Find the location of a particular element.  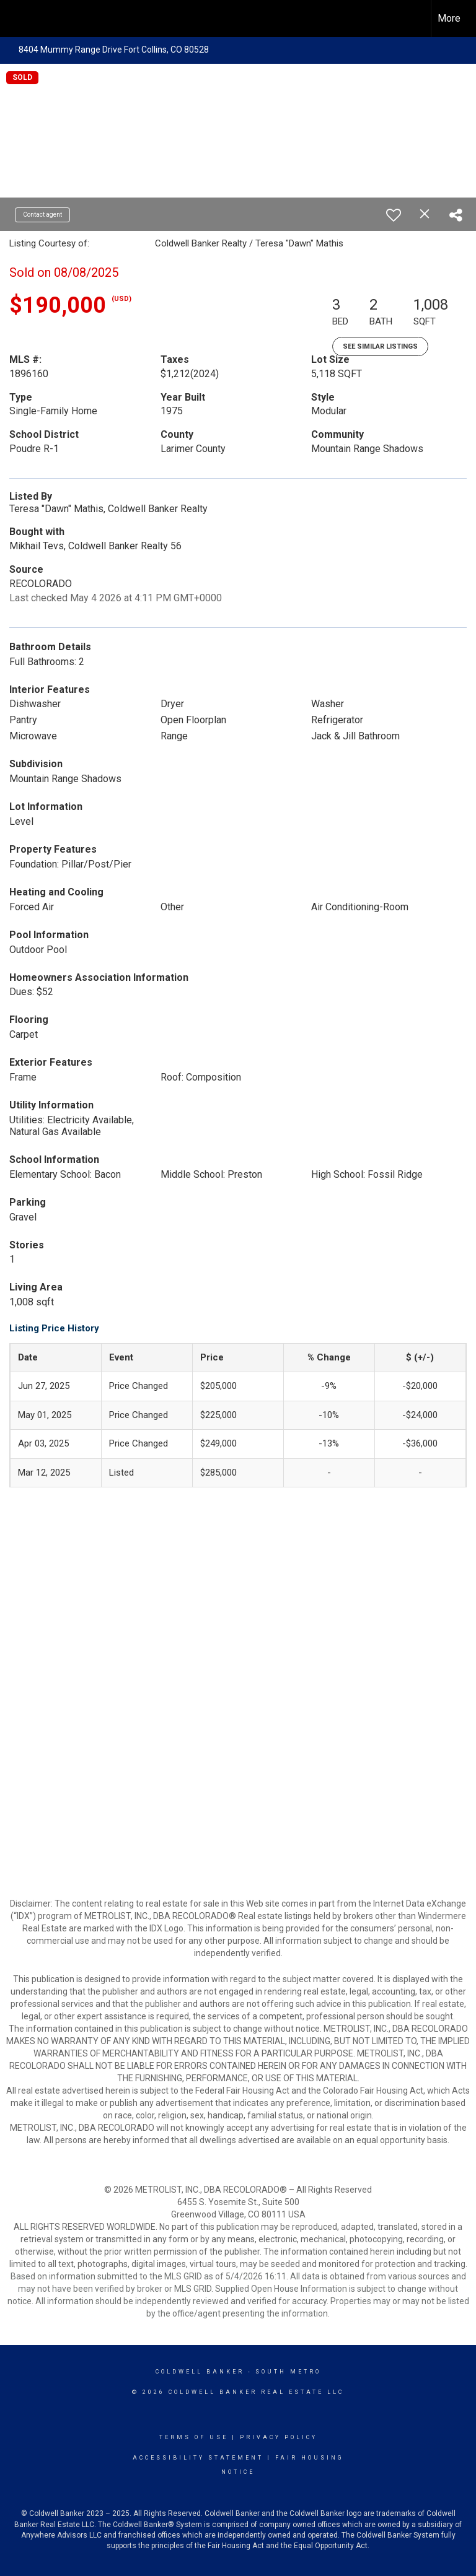

Contact agent is located at coordinates (42, 214).